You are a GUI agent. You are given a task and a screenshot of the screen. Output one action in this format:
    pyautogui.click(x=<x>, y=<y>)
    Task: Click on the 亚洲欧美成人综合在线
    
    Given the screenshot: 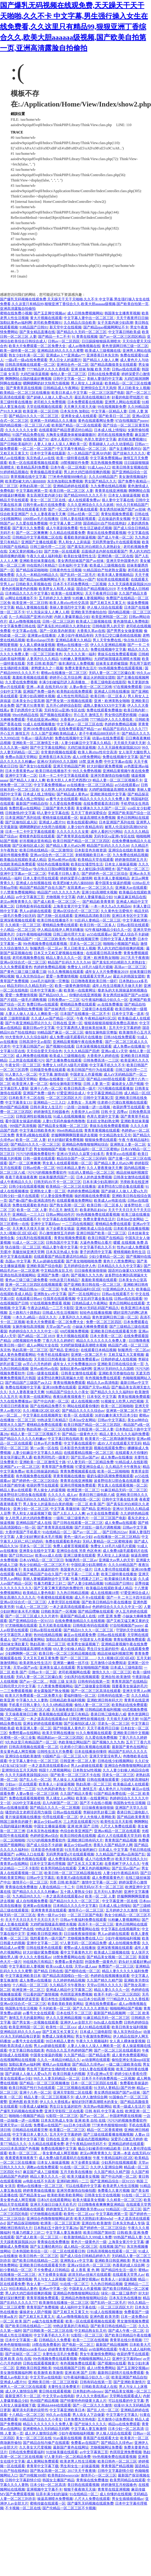 What is the action you would take?
    pyautogui.click(x=94, y=1228)
    